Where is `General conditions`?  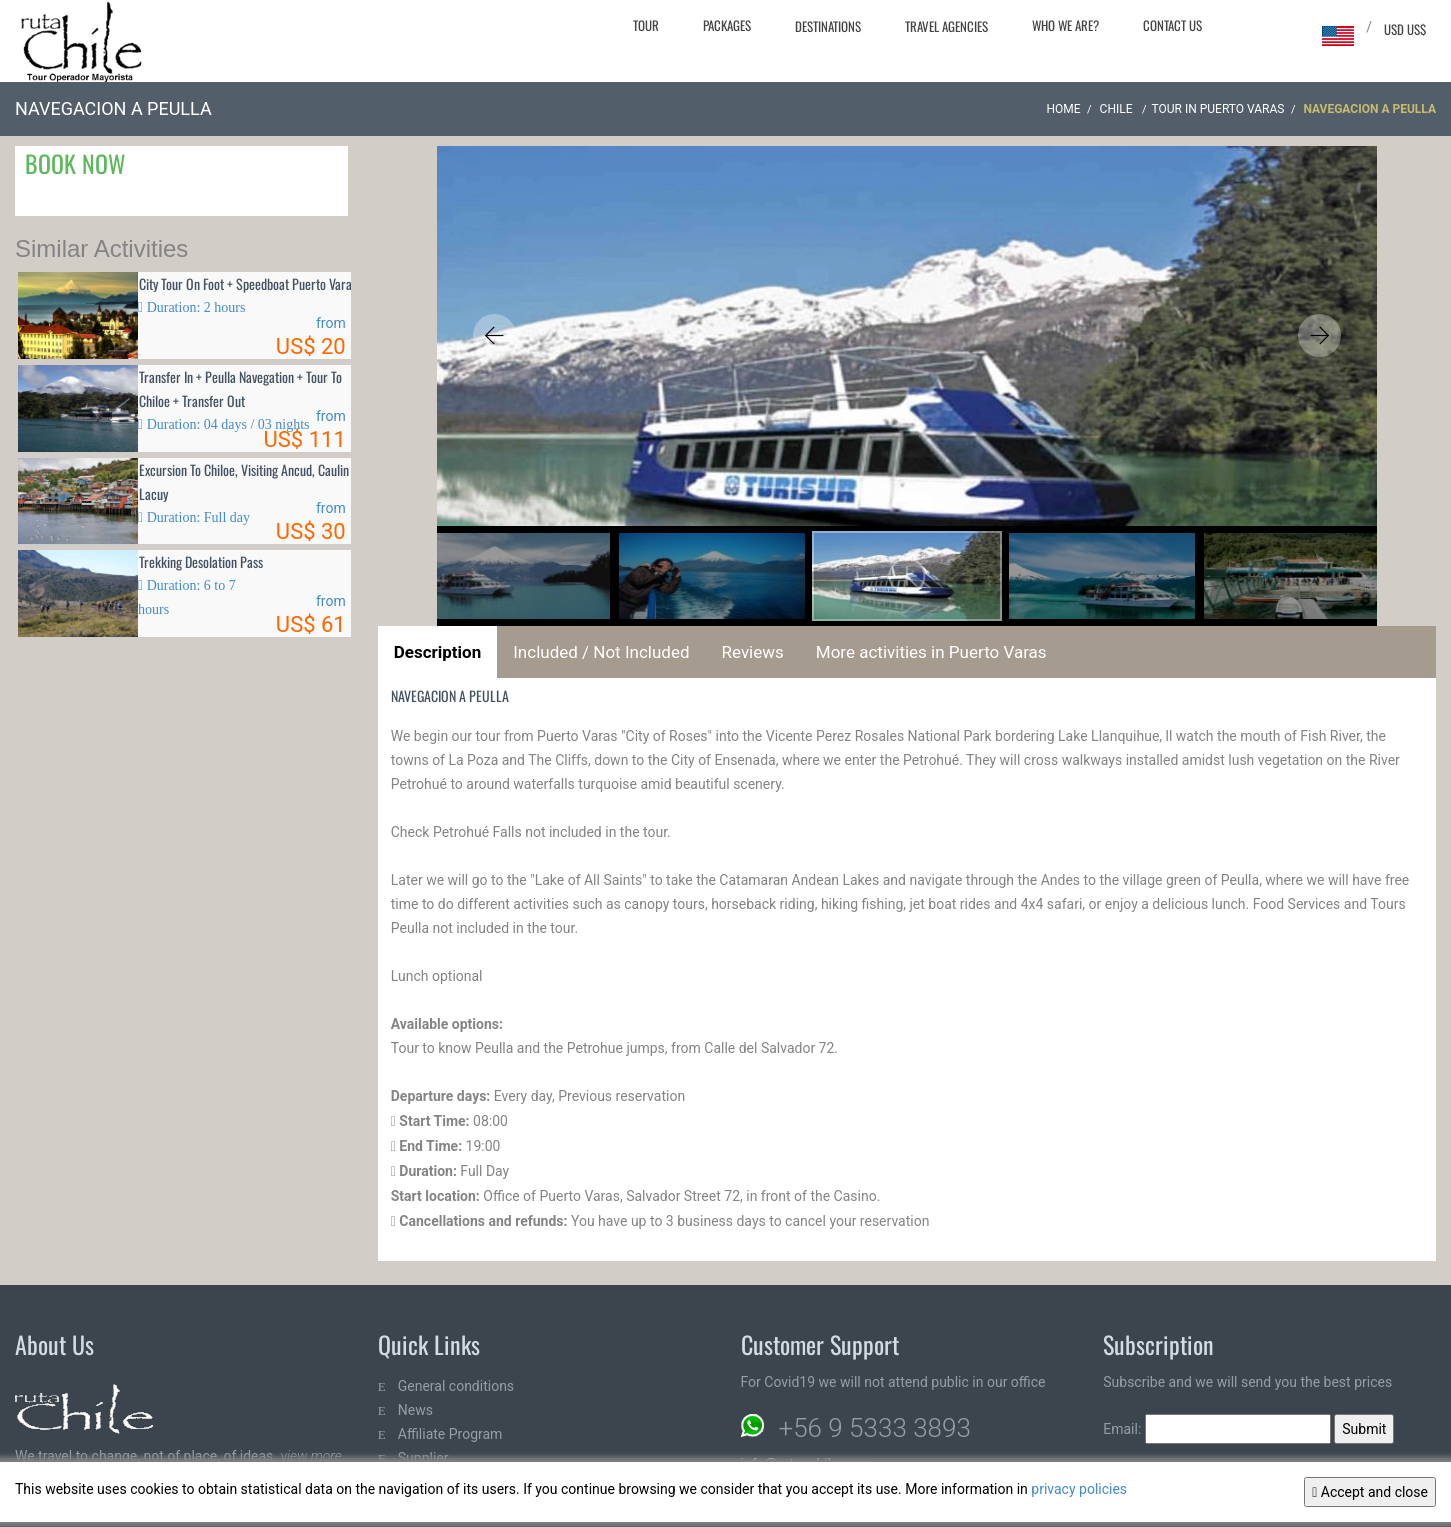
General conditions is located at coordinates (456, 1386).